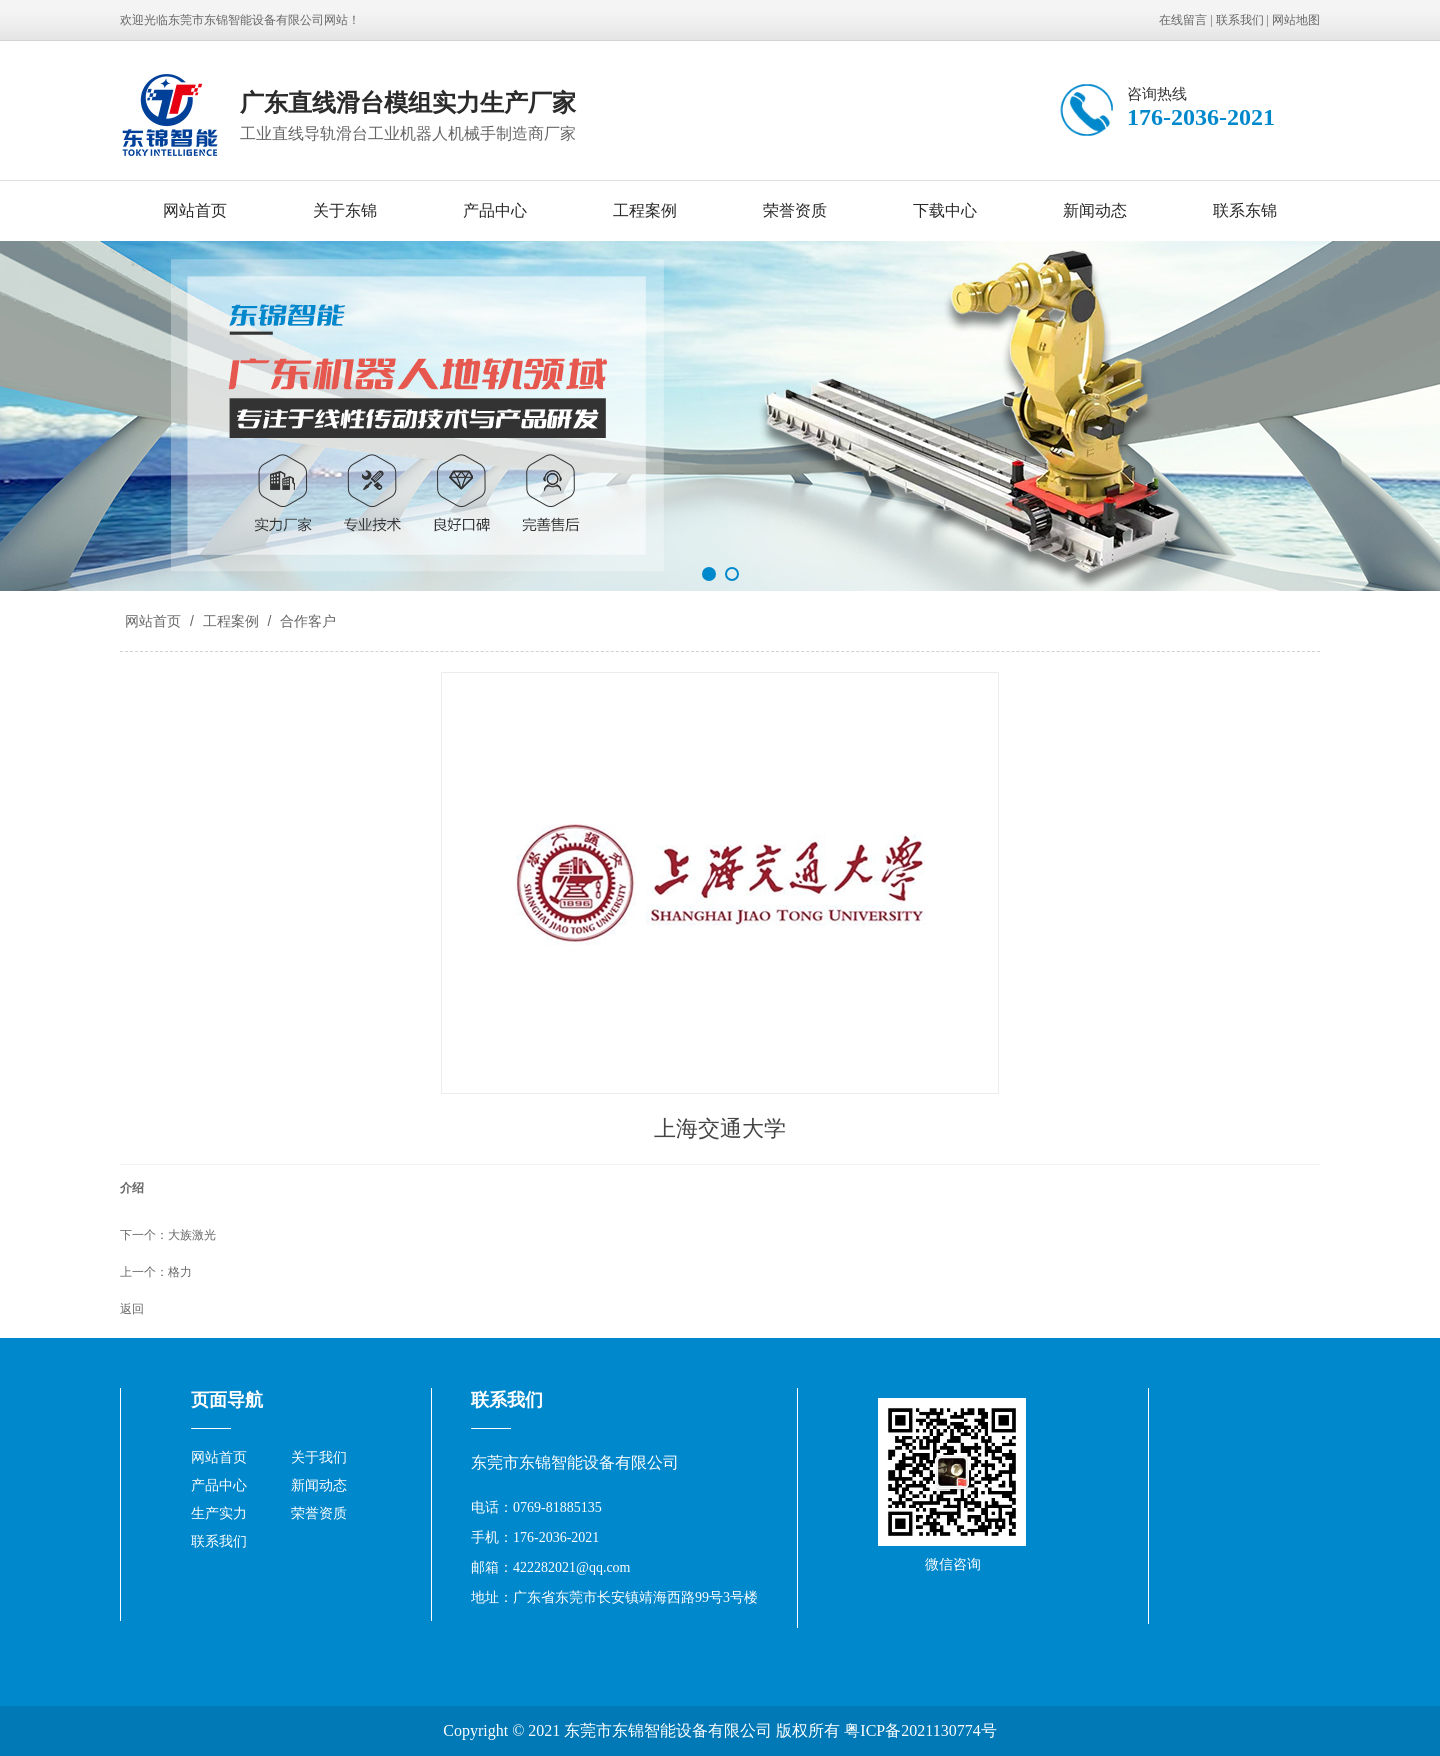  I want to click on 联系东锦, so click(1245, 210).